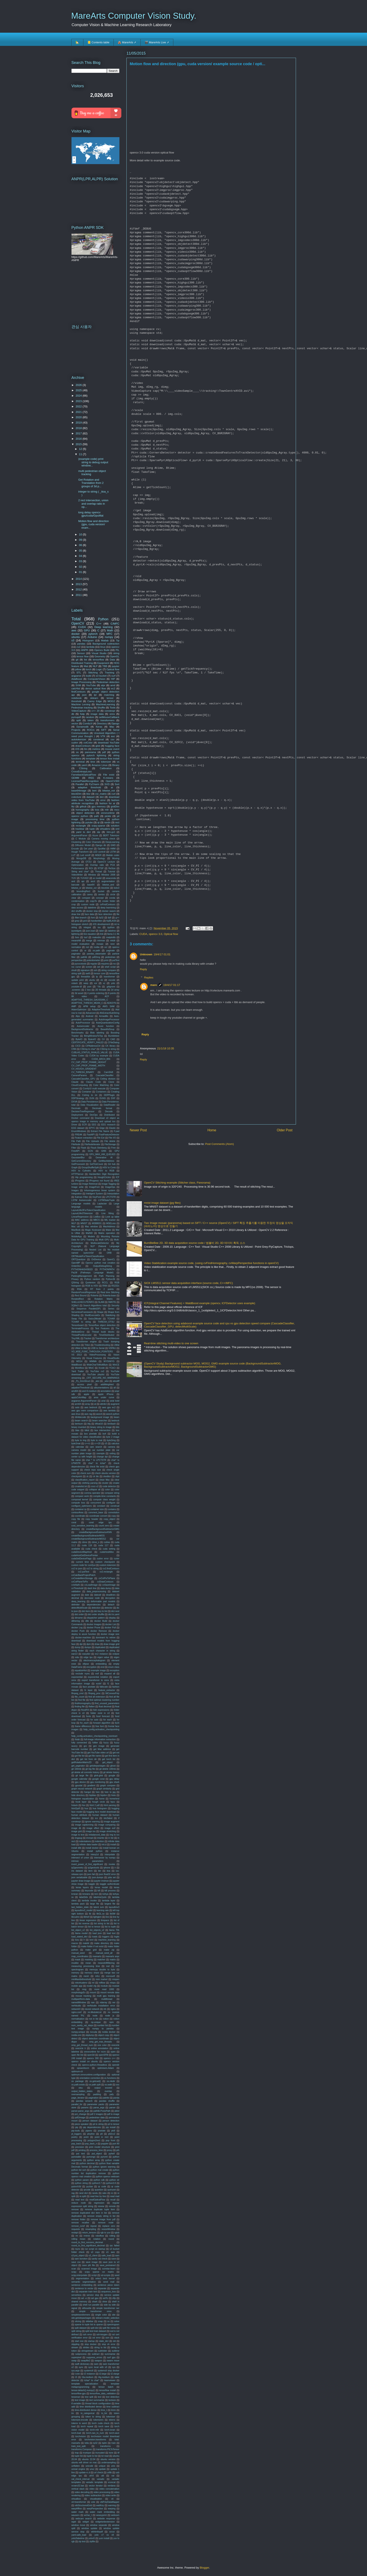 This screenshot has height=2576, width=367. Describe the element at coordinates (77, 1588) in the screenshot. I see `cvThreshold` at that location.